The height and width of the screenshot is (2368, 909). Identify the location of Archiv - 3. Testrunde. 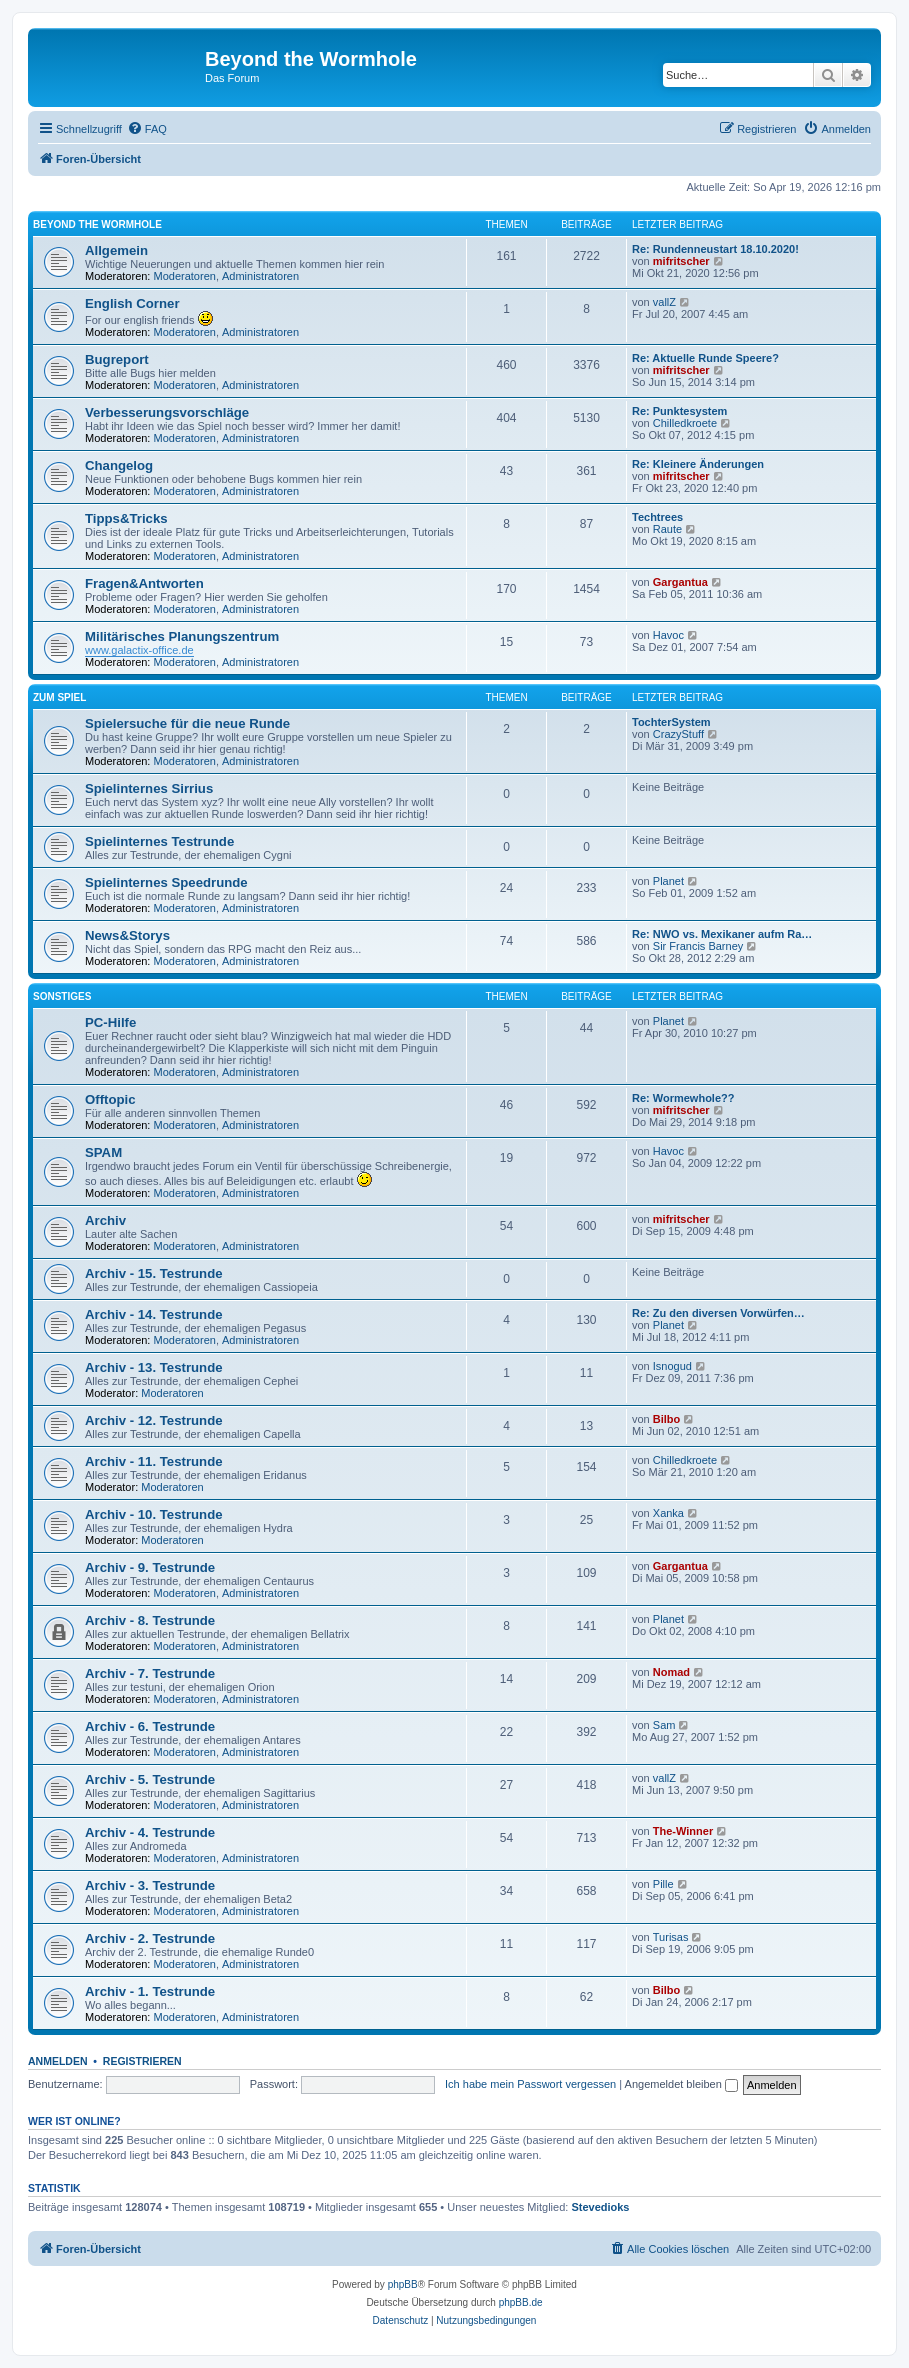
(150, 1885).